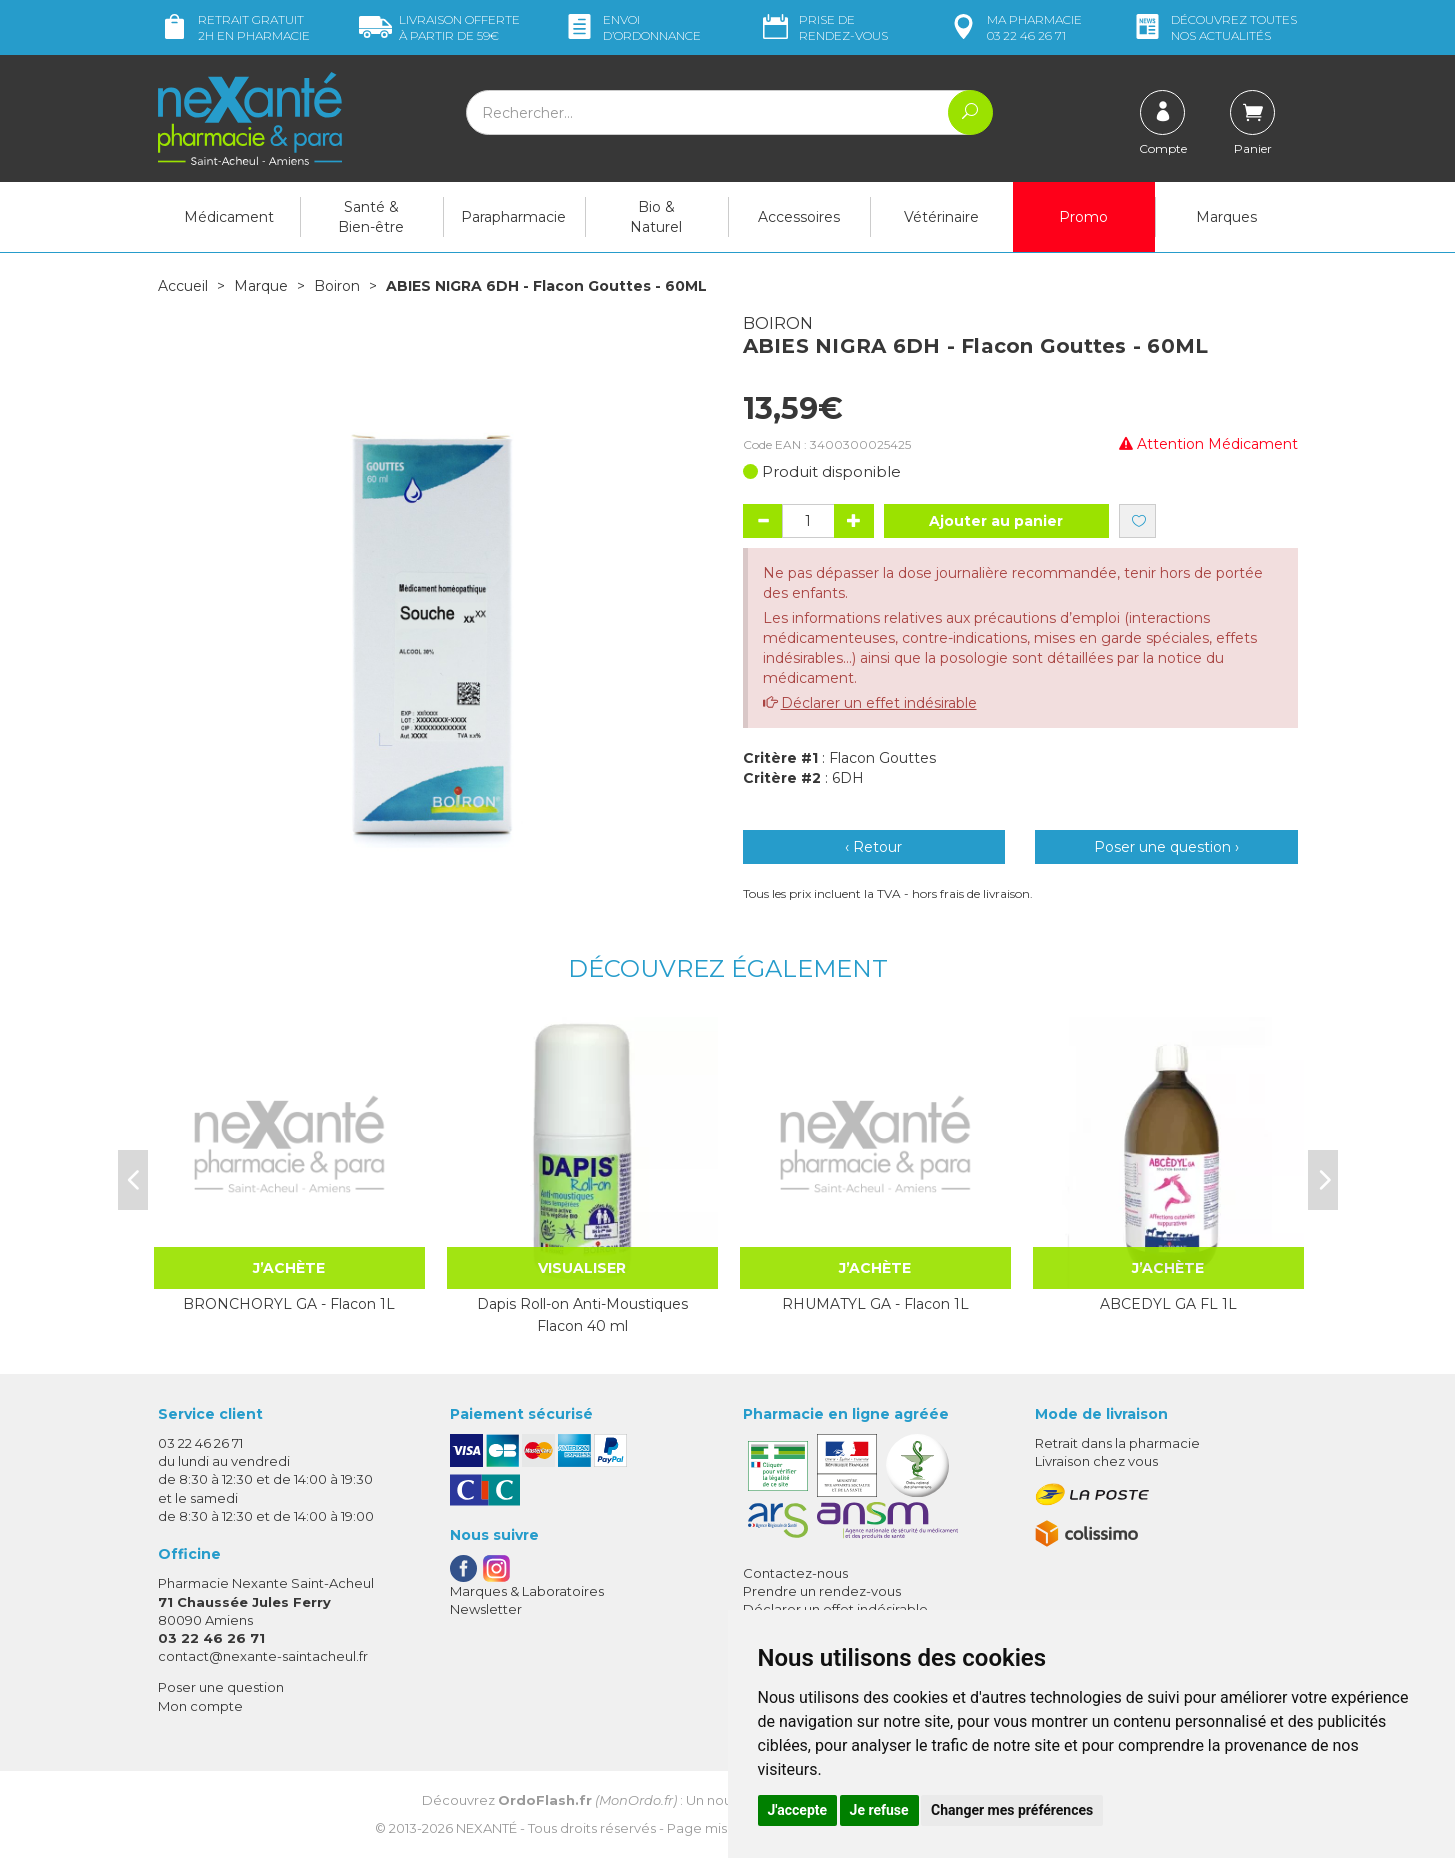 The height and width of the screenshot is (1858, 1455). What do you see at coordinates (183, 286) in the screenshot?
I see `Accueil` at bounding box center [183, 286].